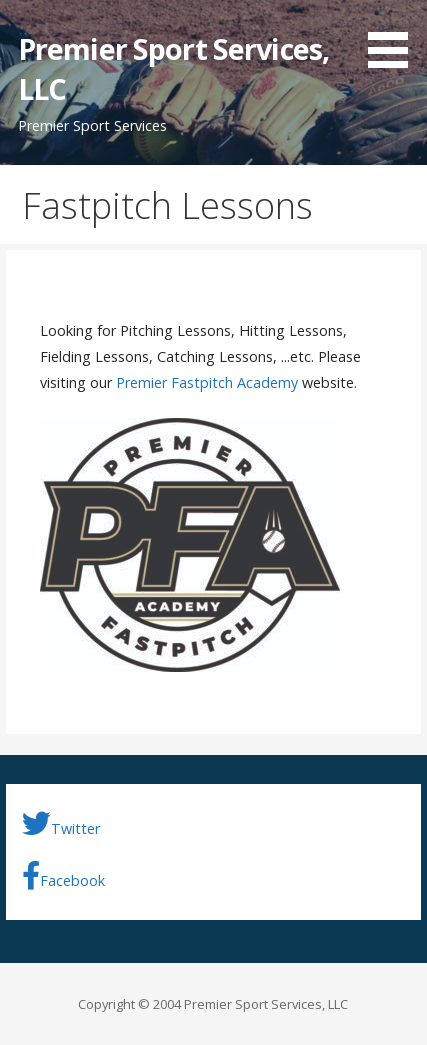  Describe the element at coordinates (61, 824) in the screenshot. I see `Twitter` at that location.